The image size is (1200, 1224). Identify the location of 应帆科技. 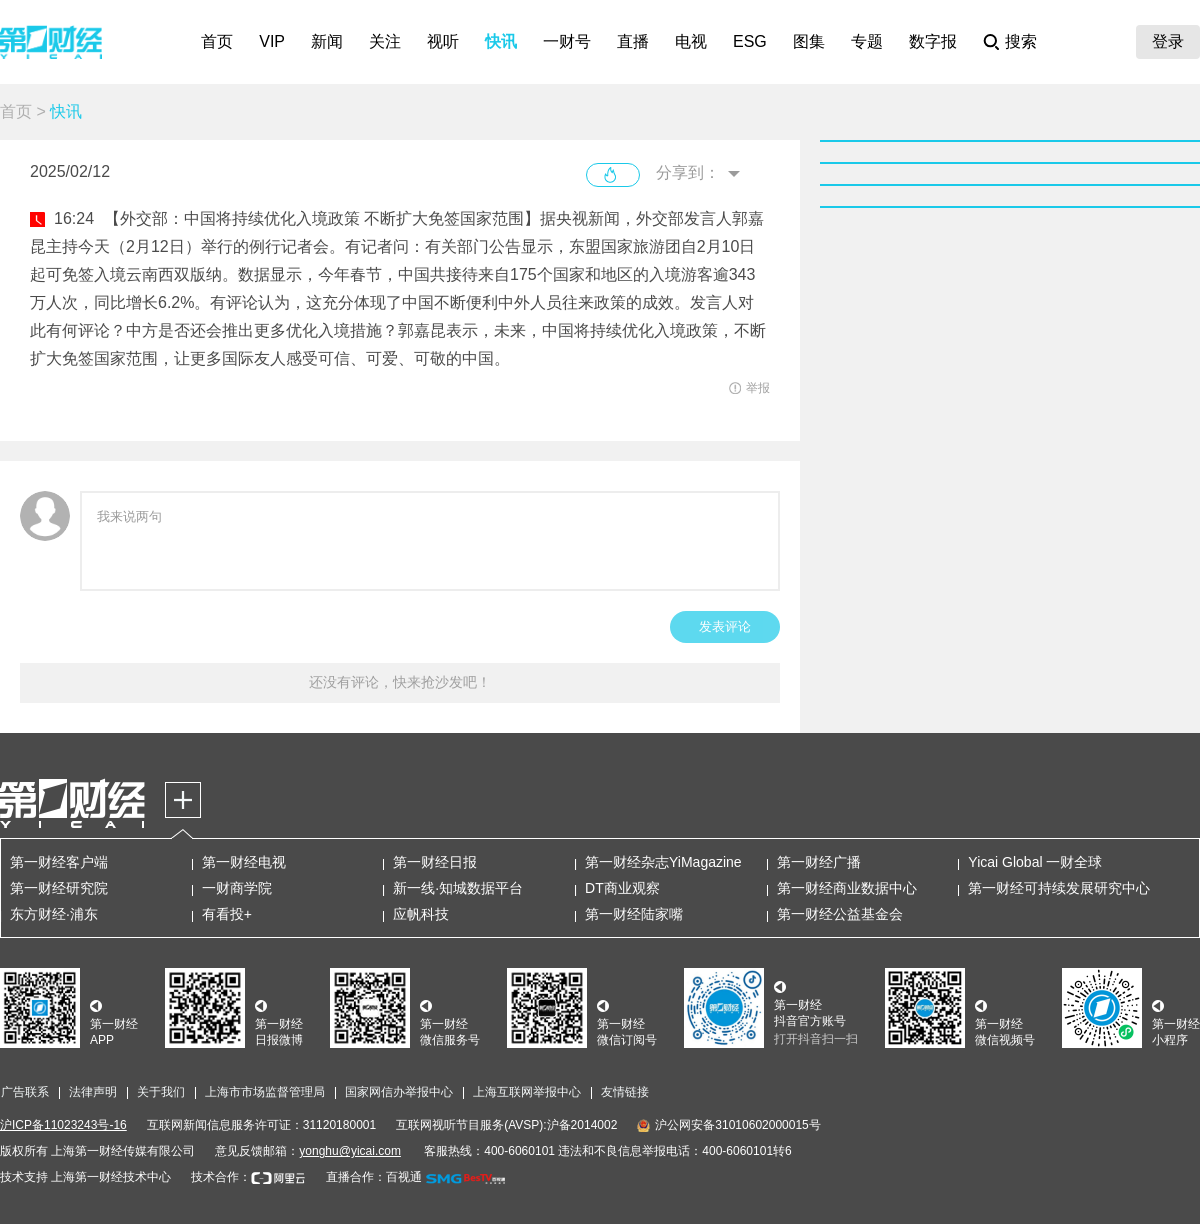
(421, 914).